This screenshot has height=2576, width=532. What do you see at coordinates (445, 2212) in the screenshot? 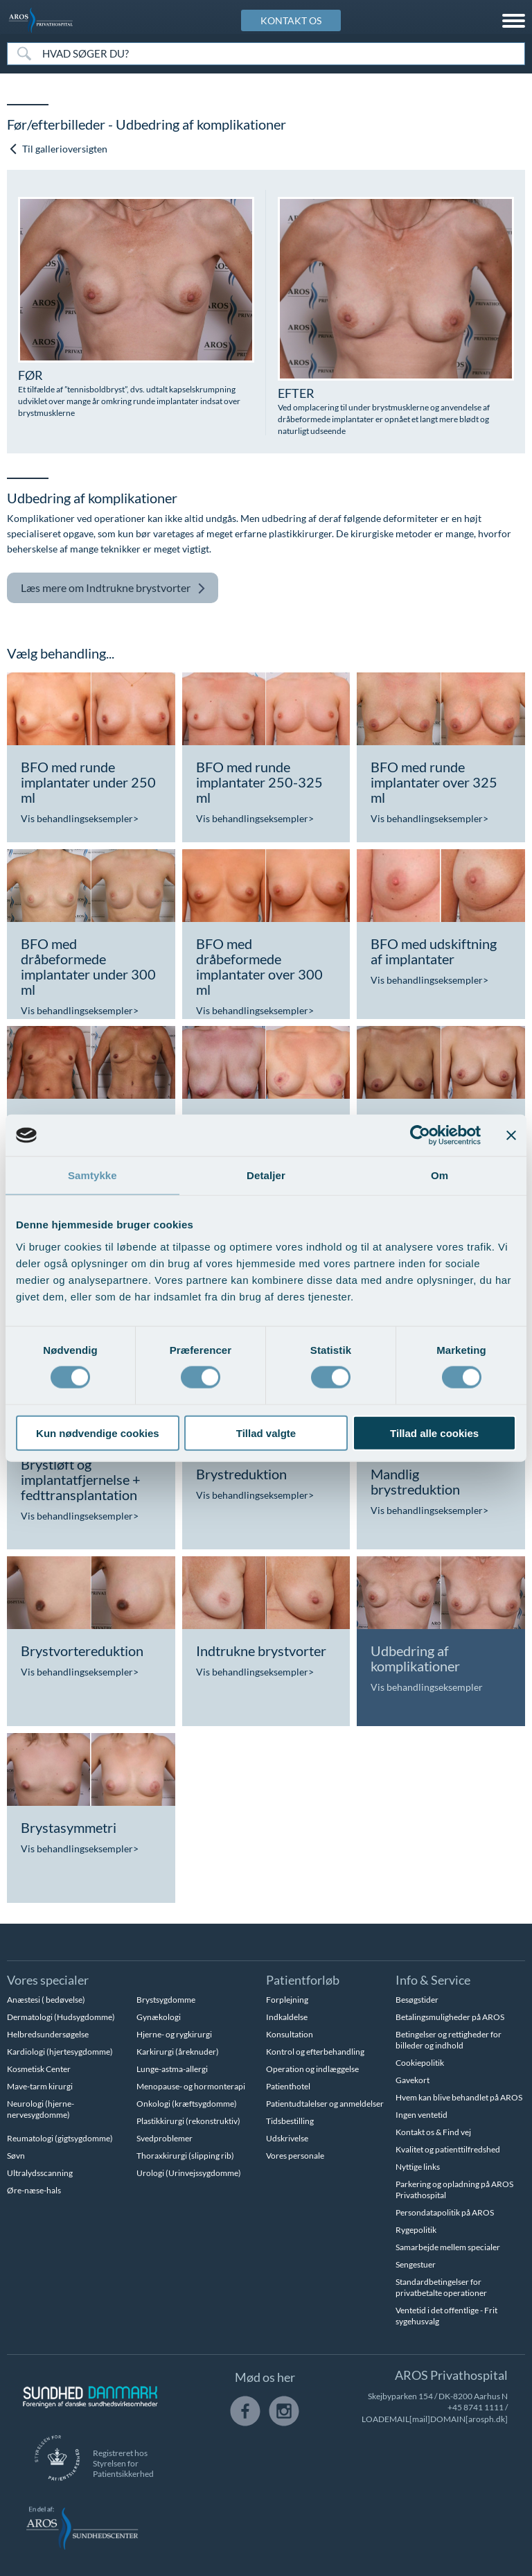
I see `Persondatapolitik på AROS` at bounding box center [445, 2212].